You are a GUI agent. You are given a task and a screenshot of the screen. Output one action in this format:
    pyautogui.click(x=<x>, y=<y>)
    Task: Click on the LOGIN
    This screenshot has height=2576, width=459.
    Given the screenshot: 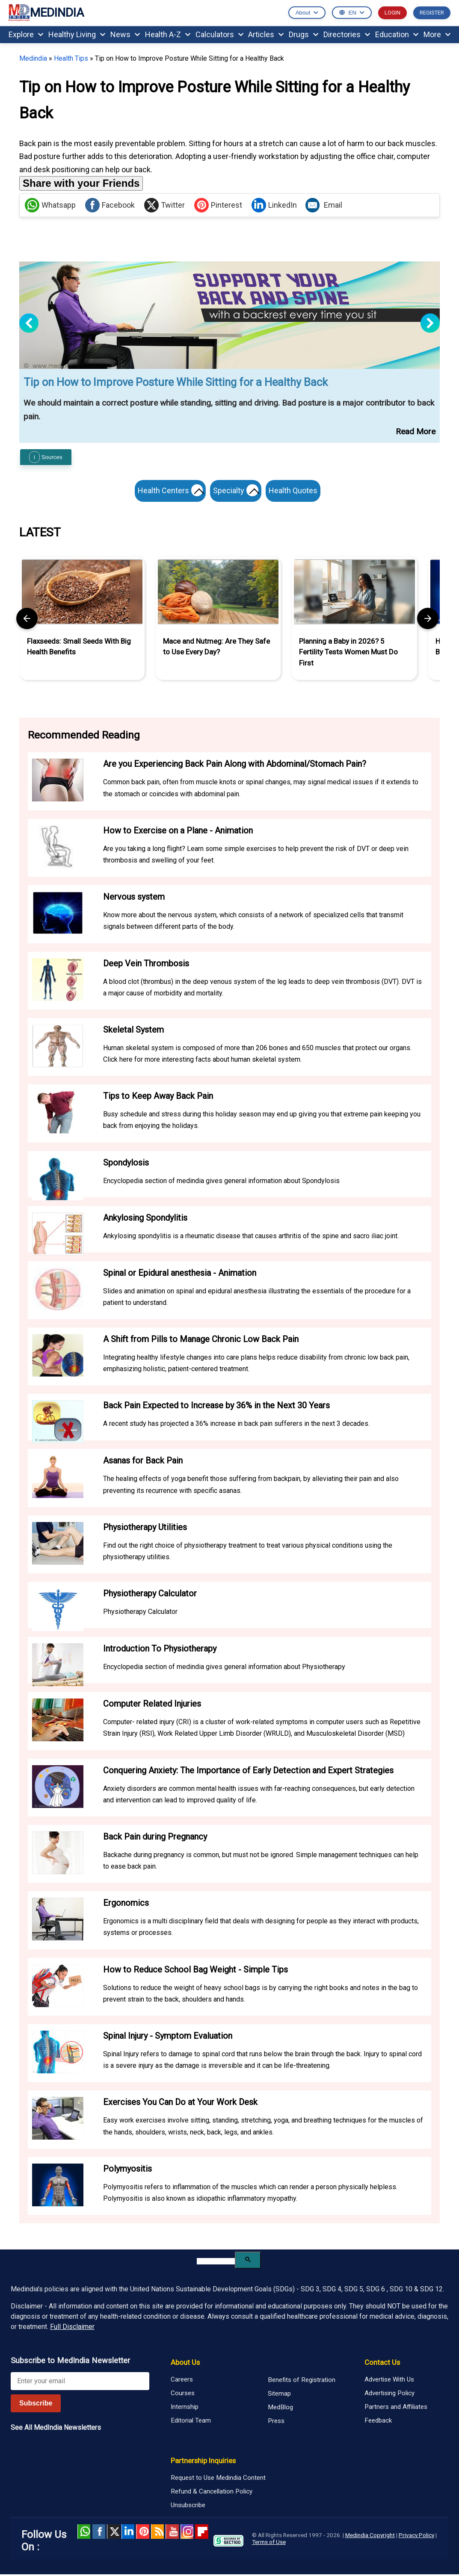 What is the action you would take?
    pyautogui.click(x=392, y=12)
    